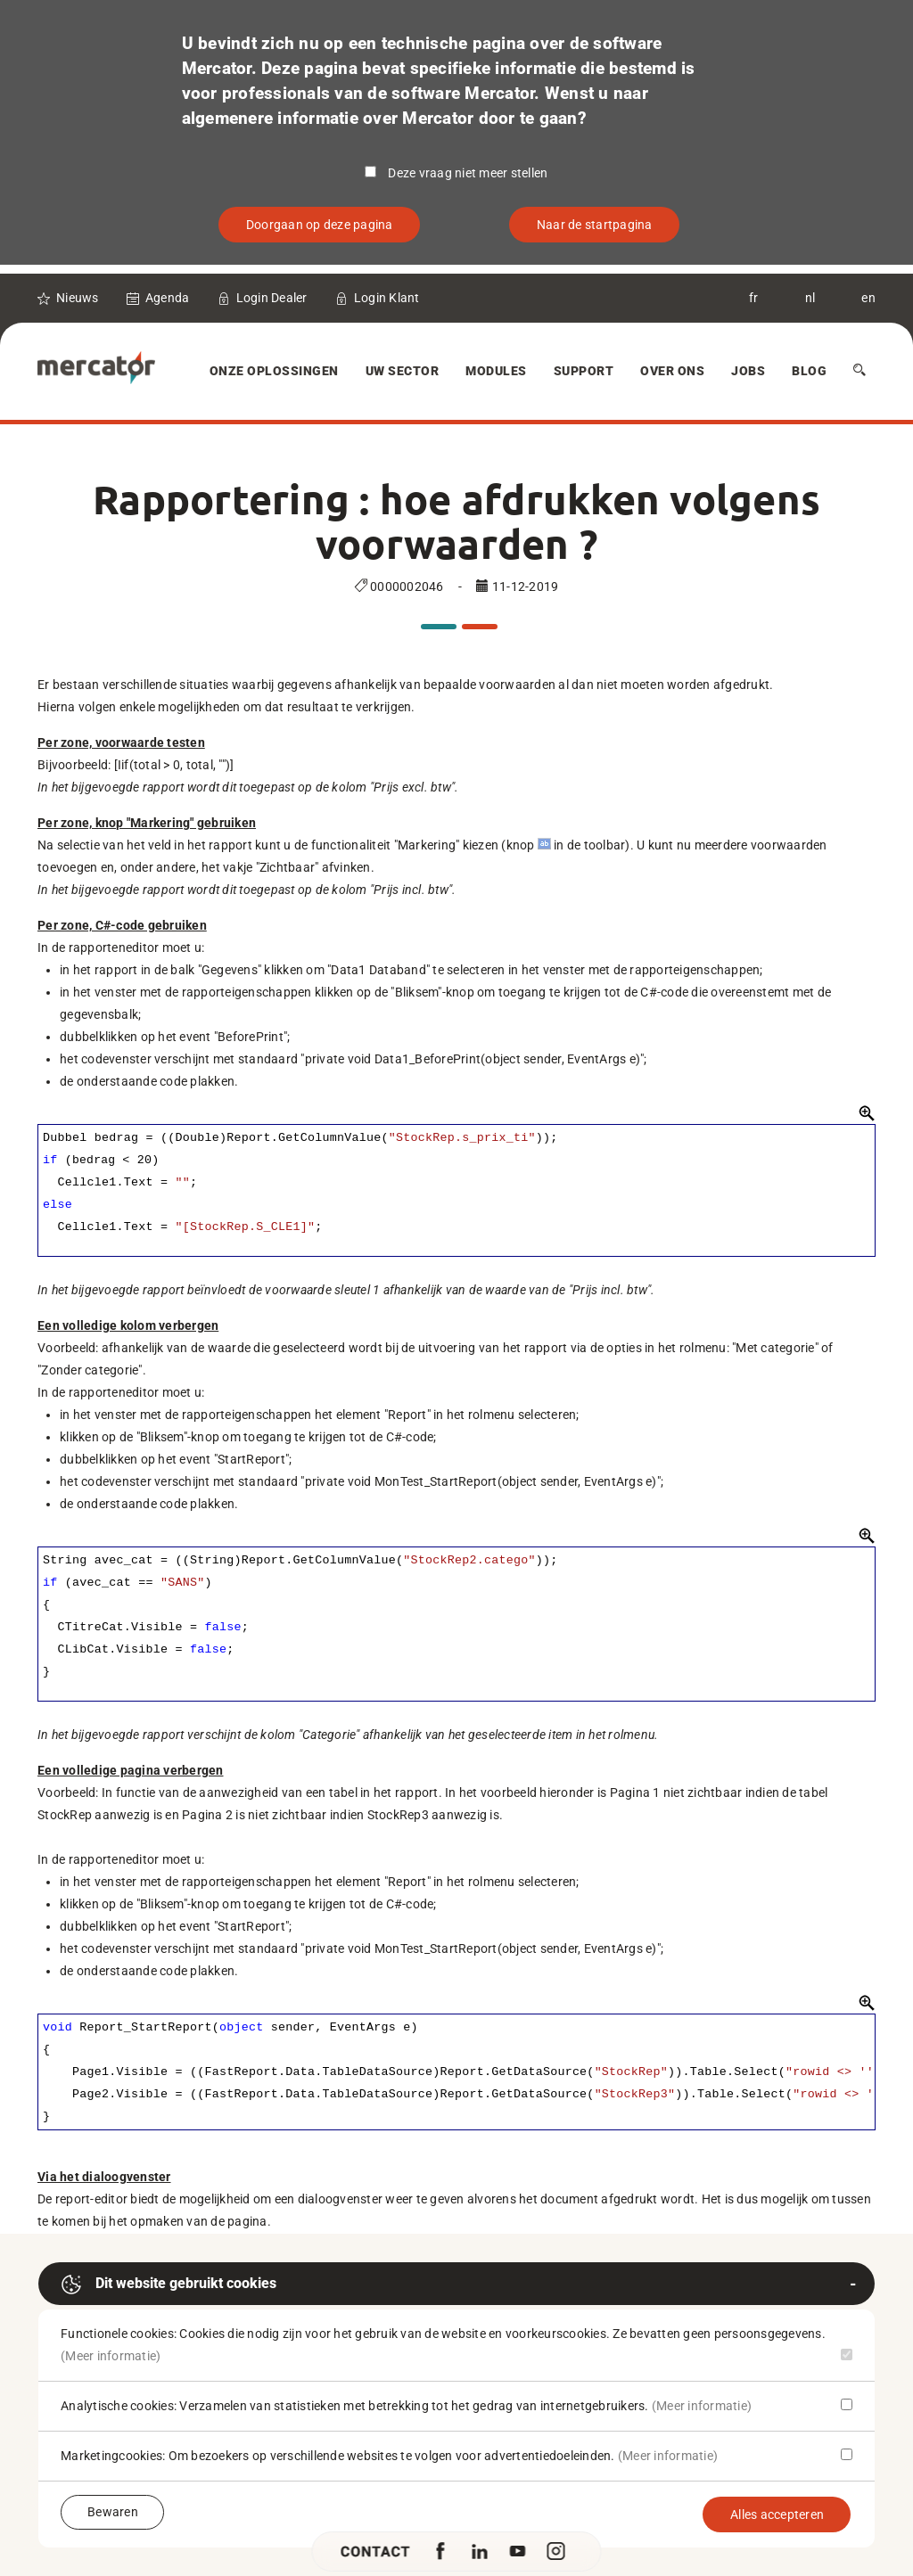 This screenshot has height=2576, width=913. Describe the element at coordinates (595, 224) in the screenshot. I see `Naar de startpagina` at that location.